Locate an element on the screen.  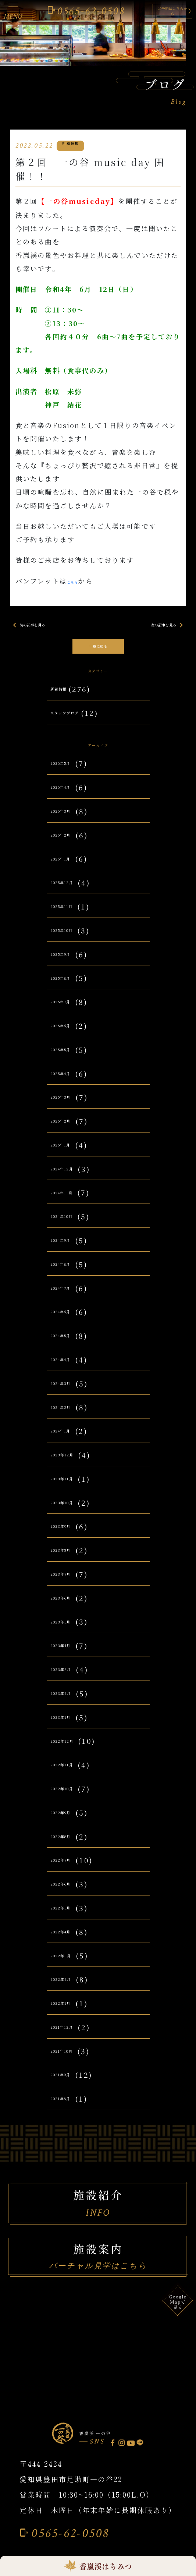
2022年1月 is located at coordinates (70, 2014).